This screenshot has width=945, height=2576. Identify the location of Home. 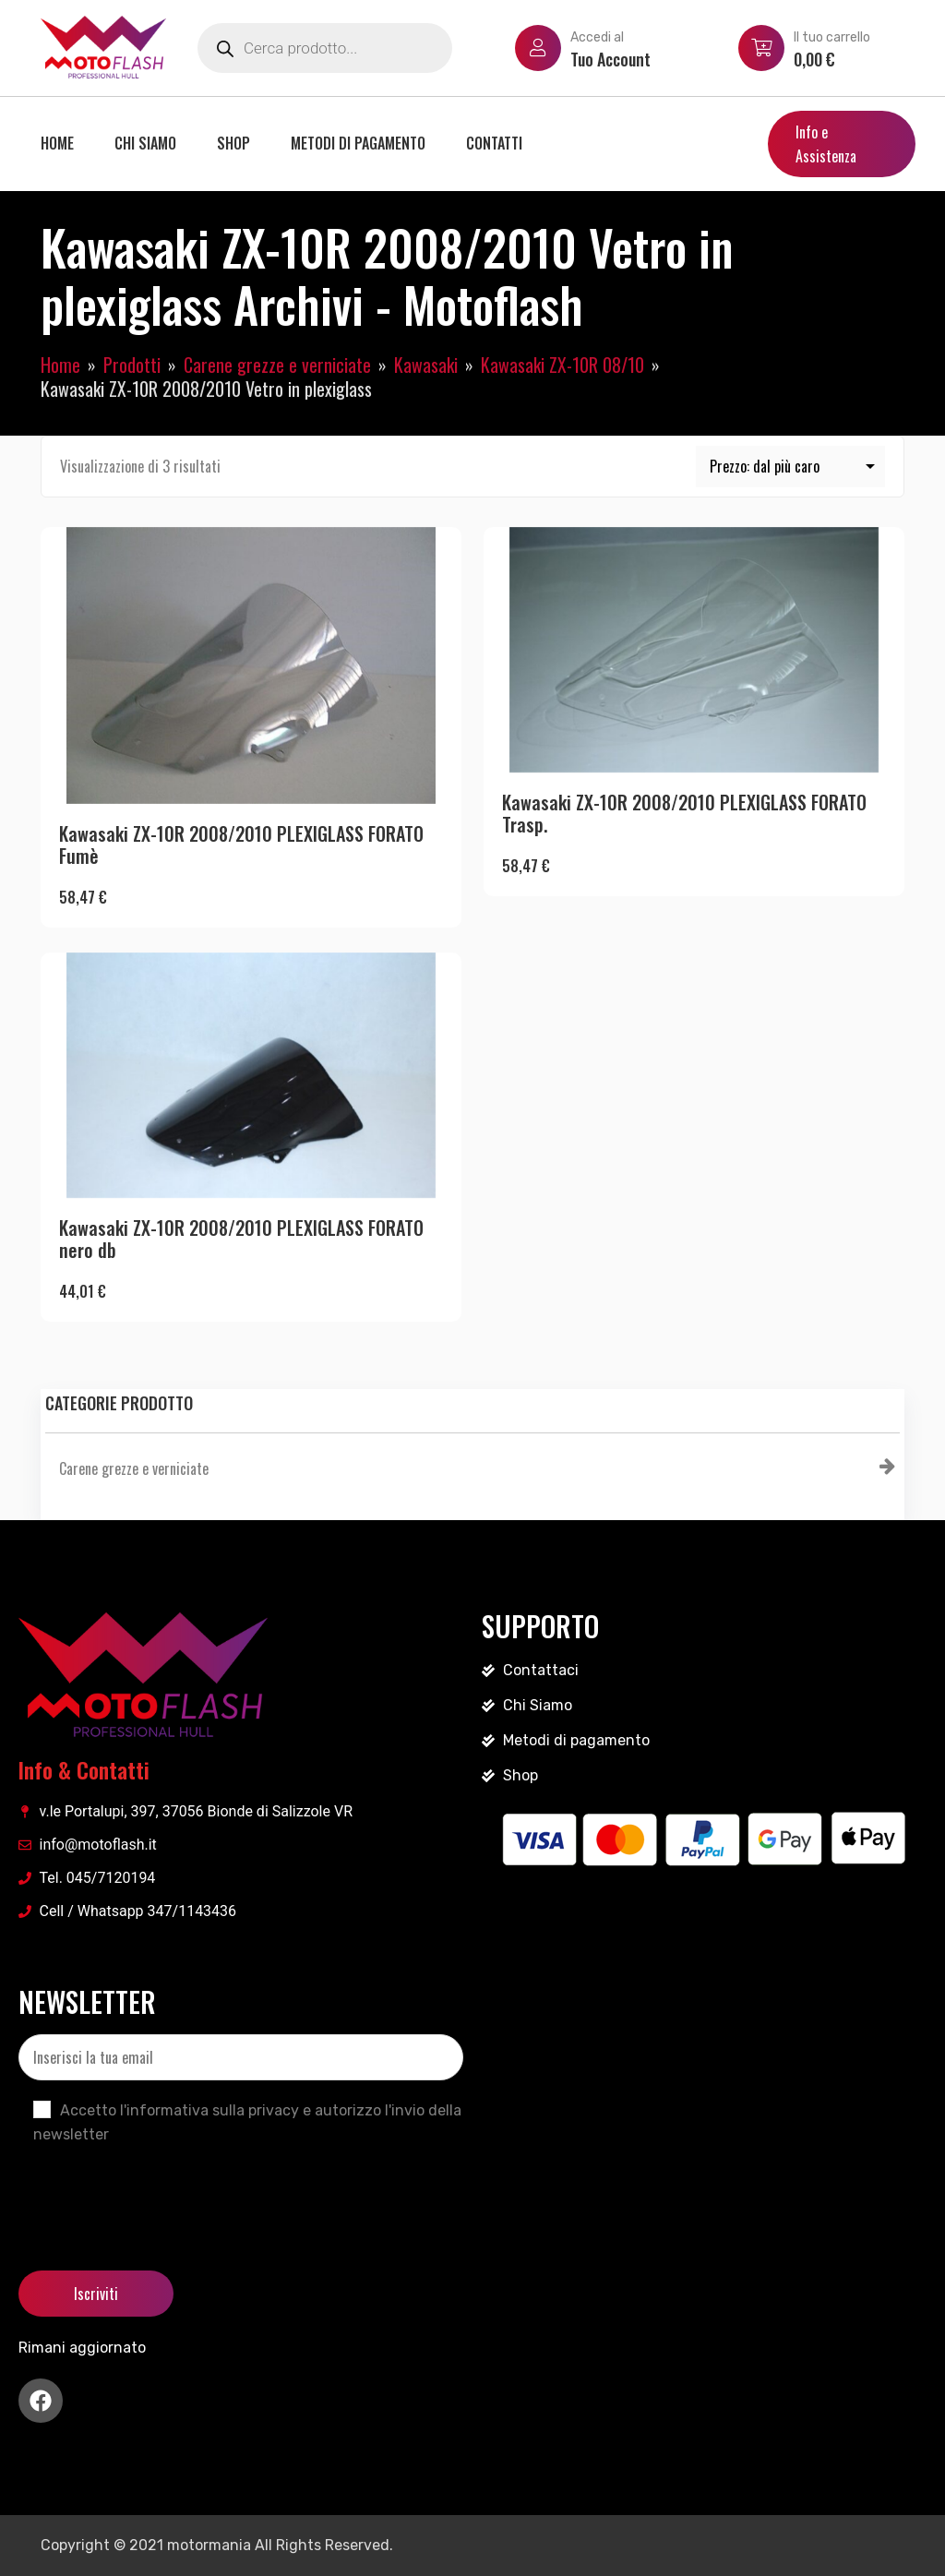
(57, 143).